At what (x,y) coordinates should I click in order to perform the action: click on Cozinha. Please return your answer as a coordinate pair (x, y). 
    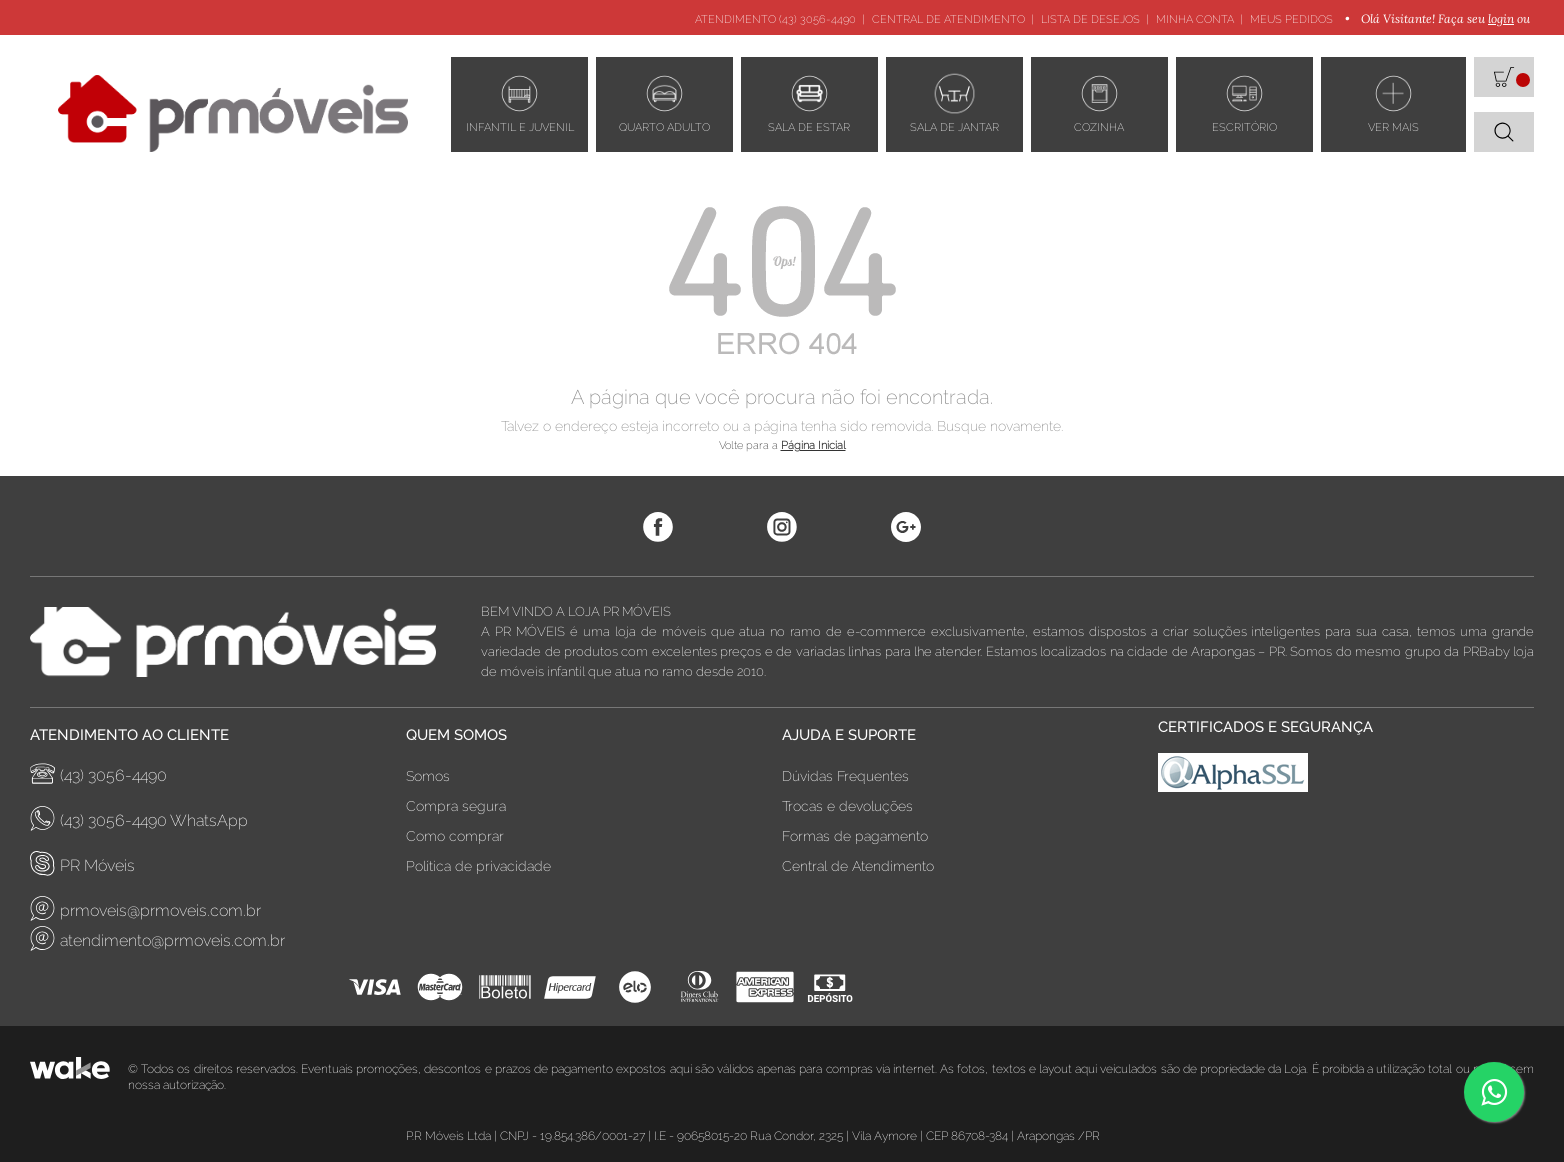
    Looking at the image, I should click on (1099, 102).